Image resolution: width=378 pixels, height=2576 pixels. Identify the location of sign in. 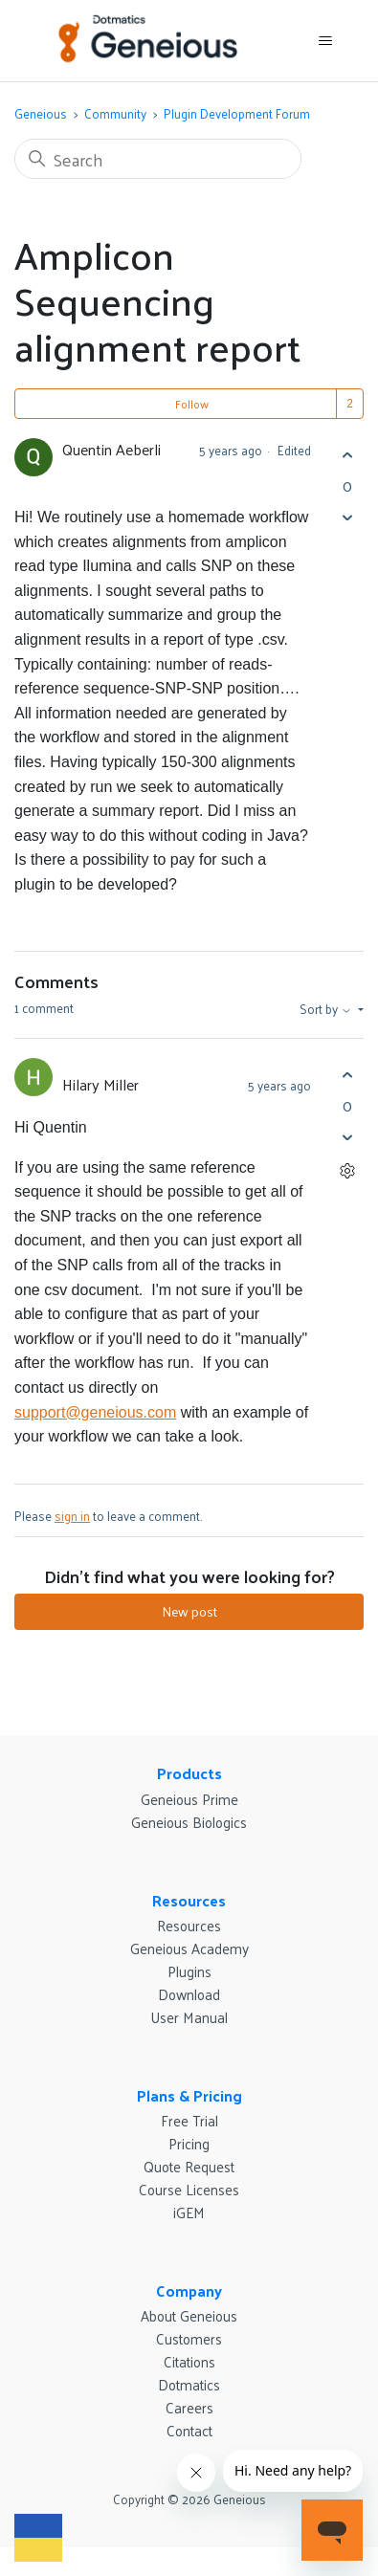
(72, 1516).